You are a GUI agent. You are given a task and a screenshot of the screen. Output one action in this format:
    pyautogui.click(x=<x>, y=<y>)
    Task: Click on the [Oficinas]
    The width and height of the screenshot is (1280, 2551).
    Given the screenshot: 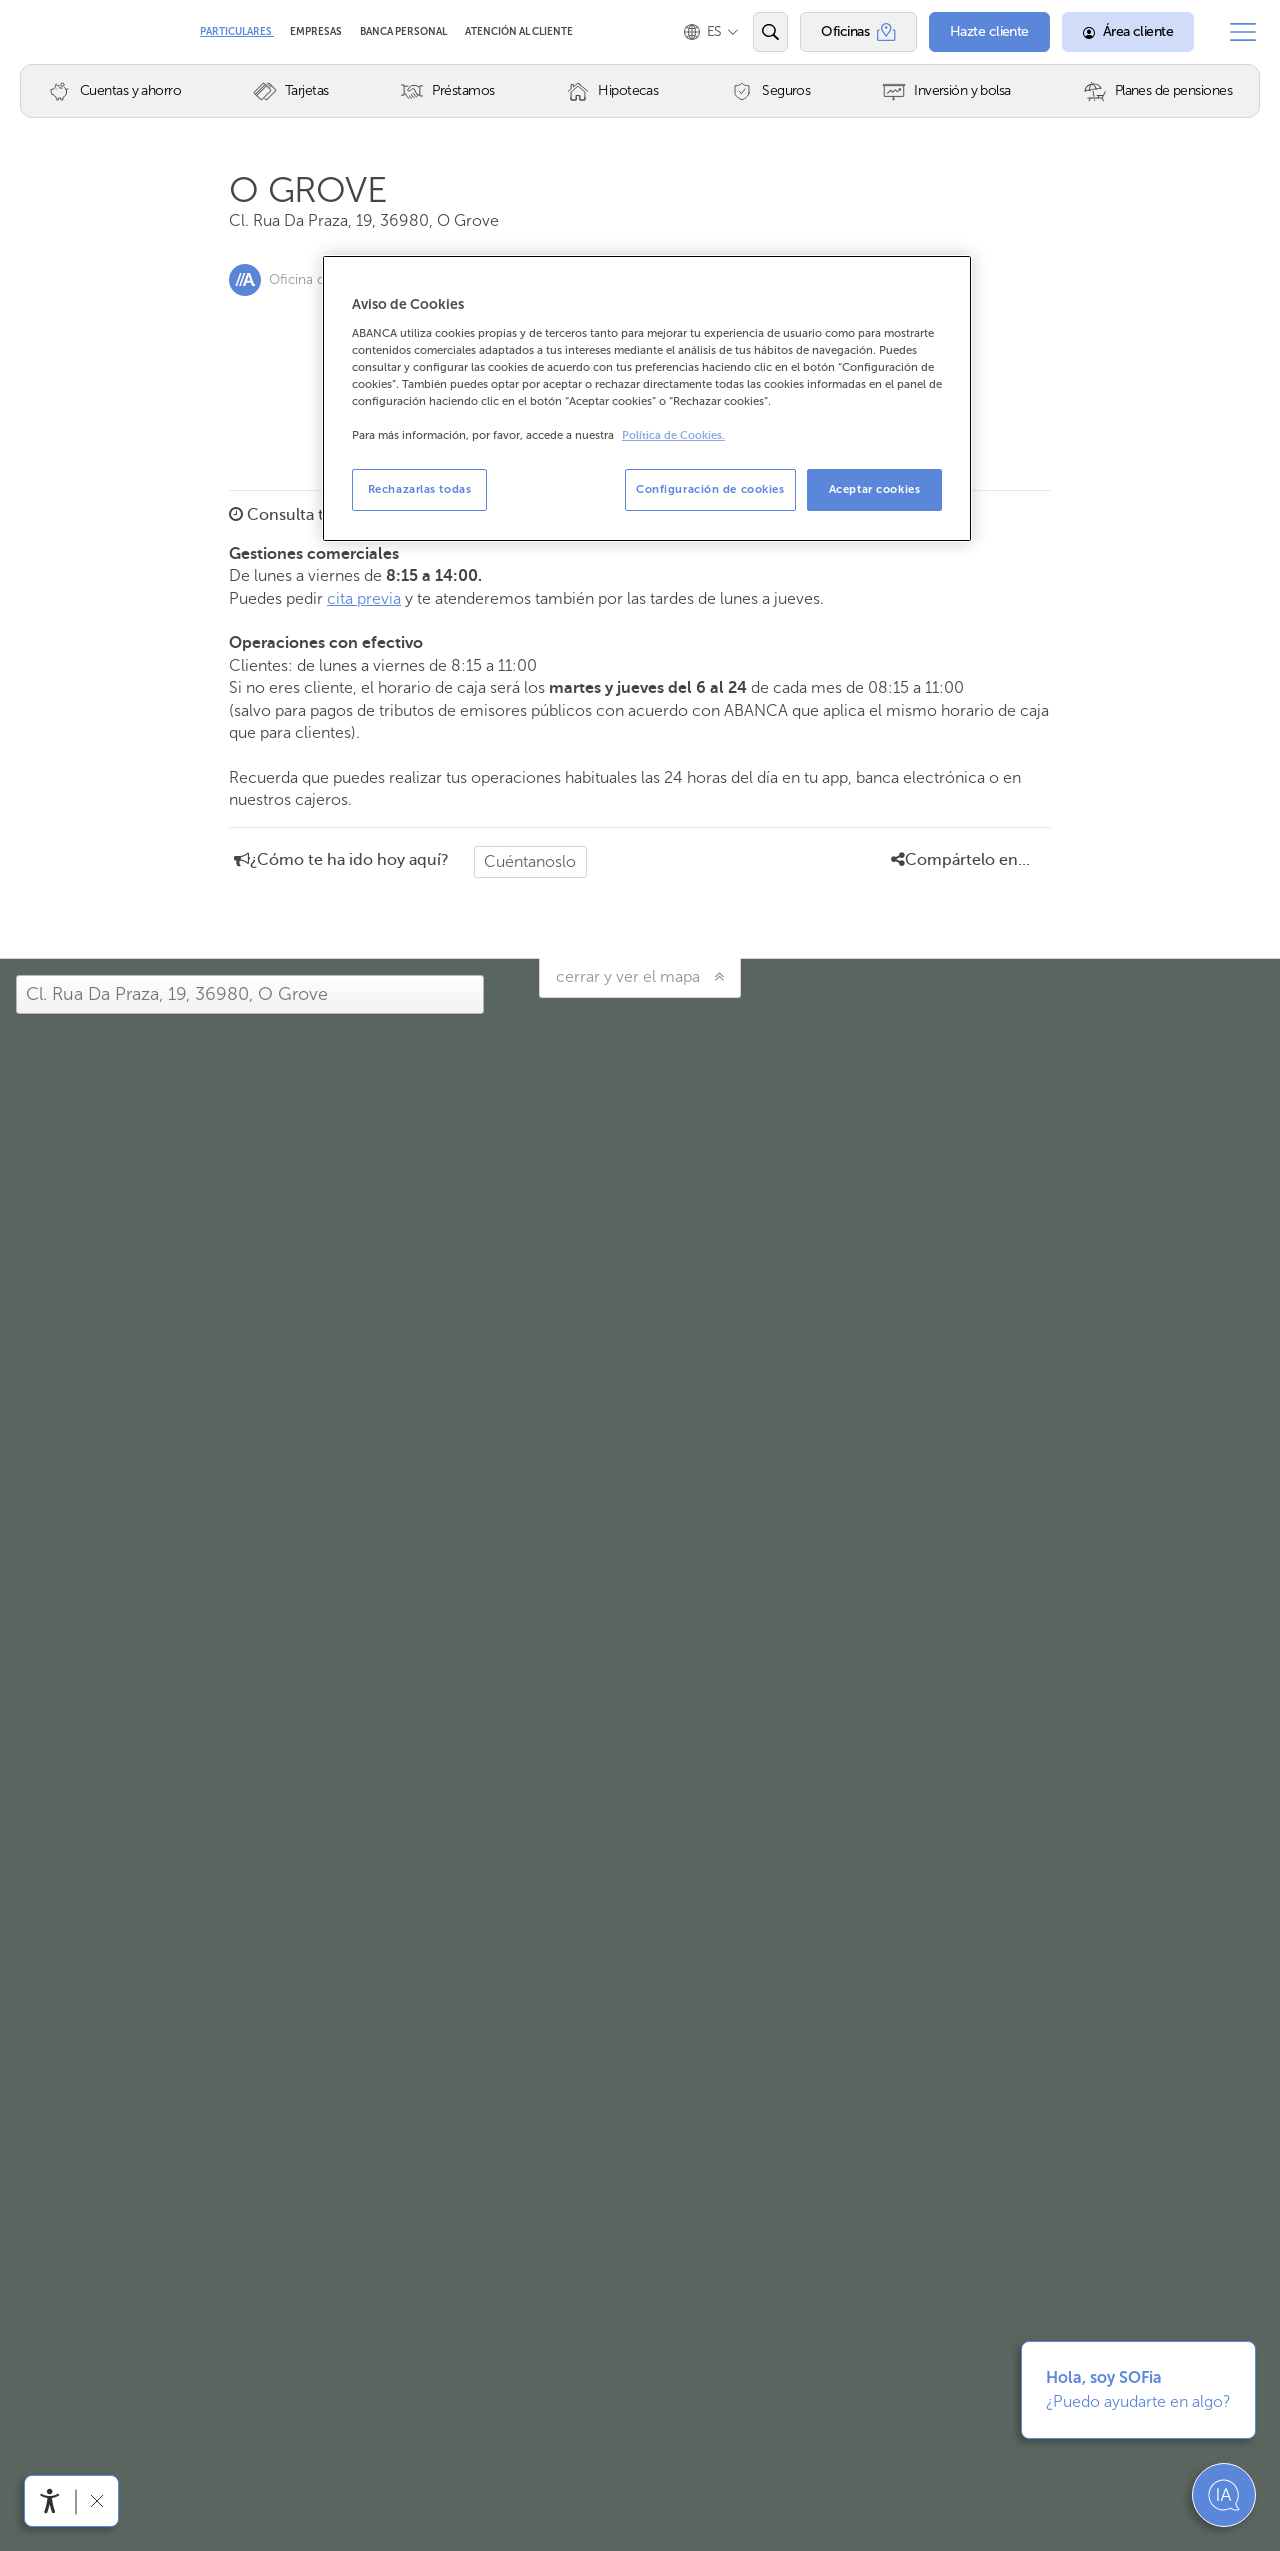 What is the action you would take?
    pyautogui.click(x=858, y=32)
    